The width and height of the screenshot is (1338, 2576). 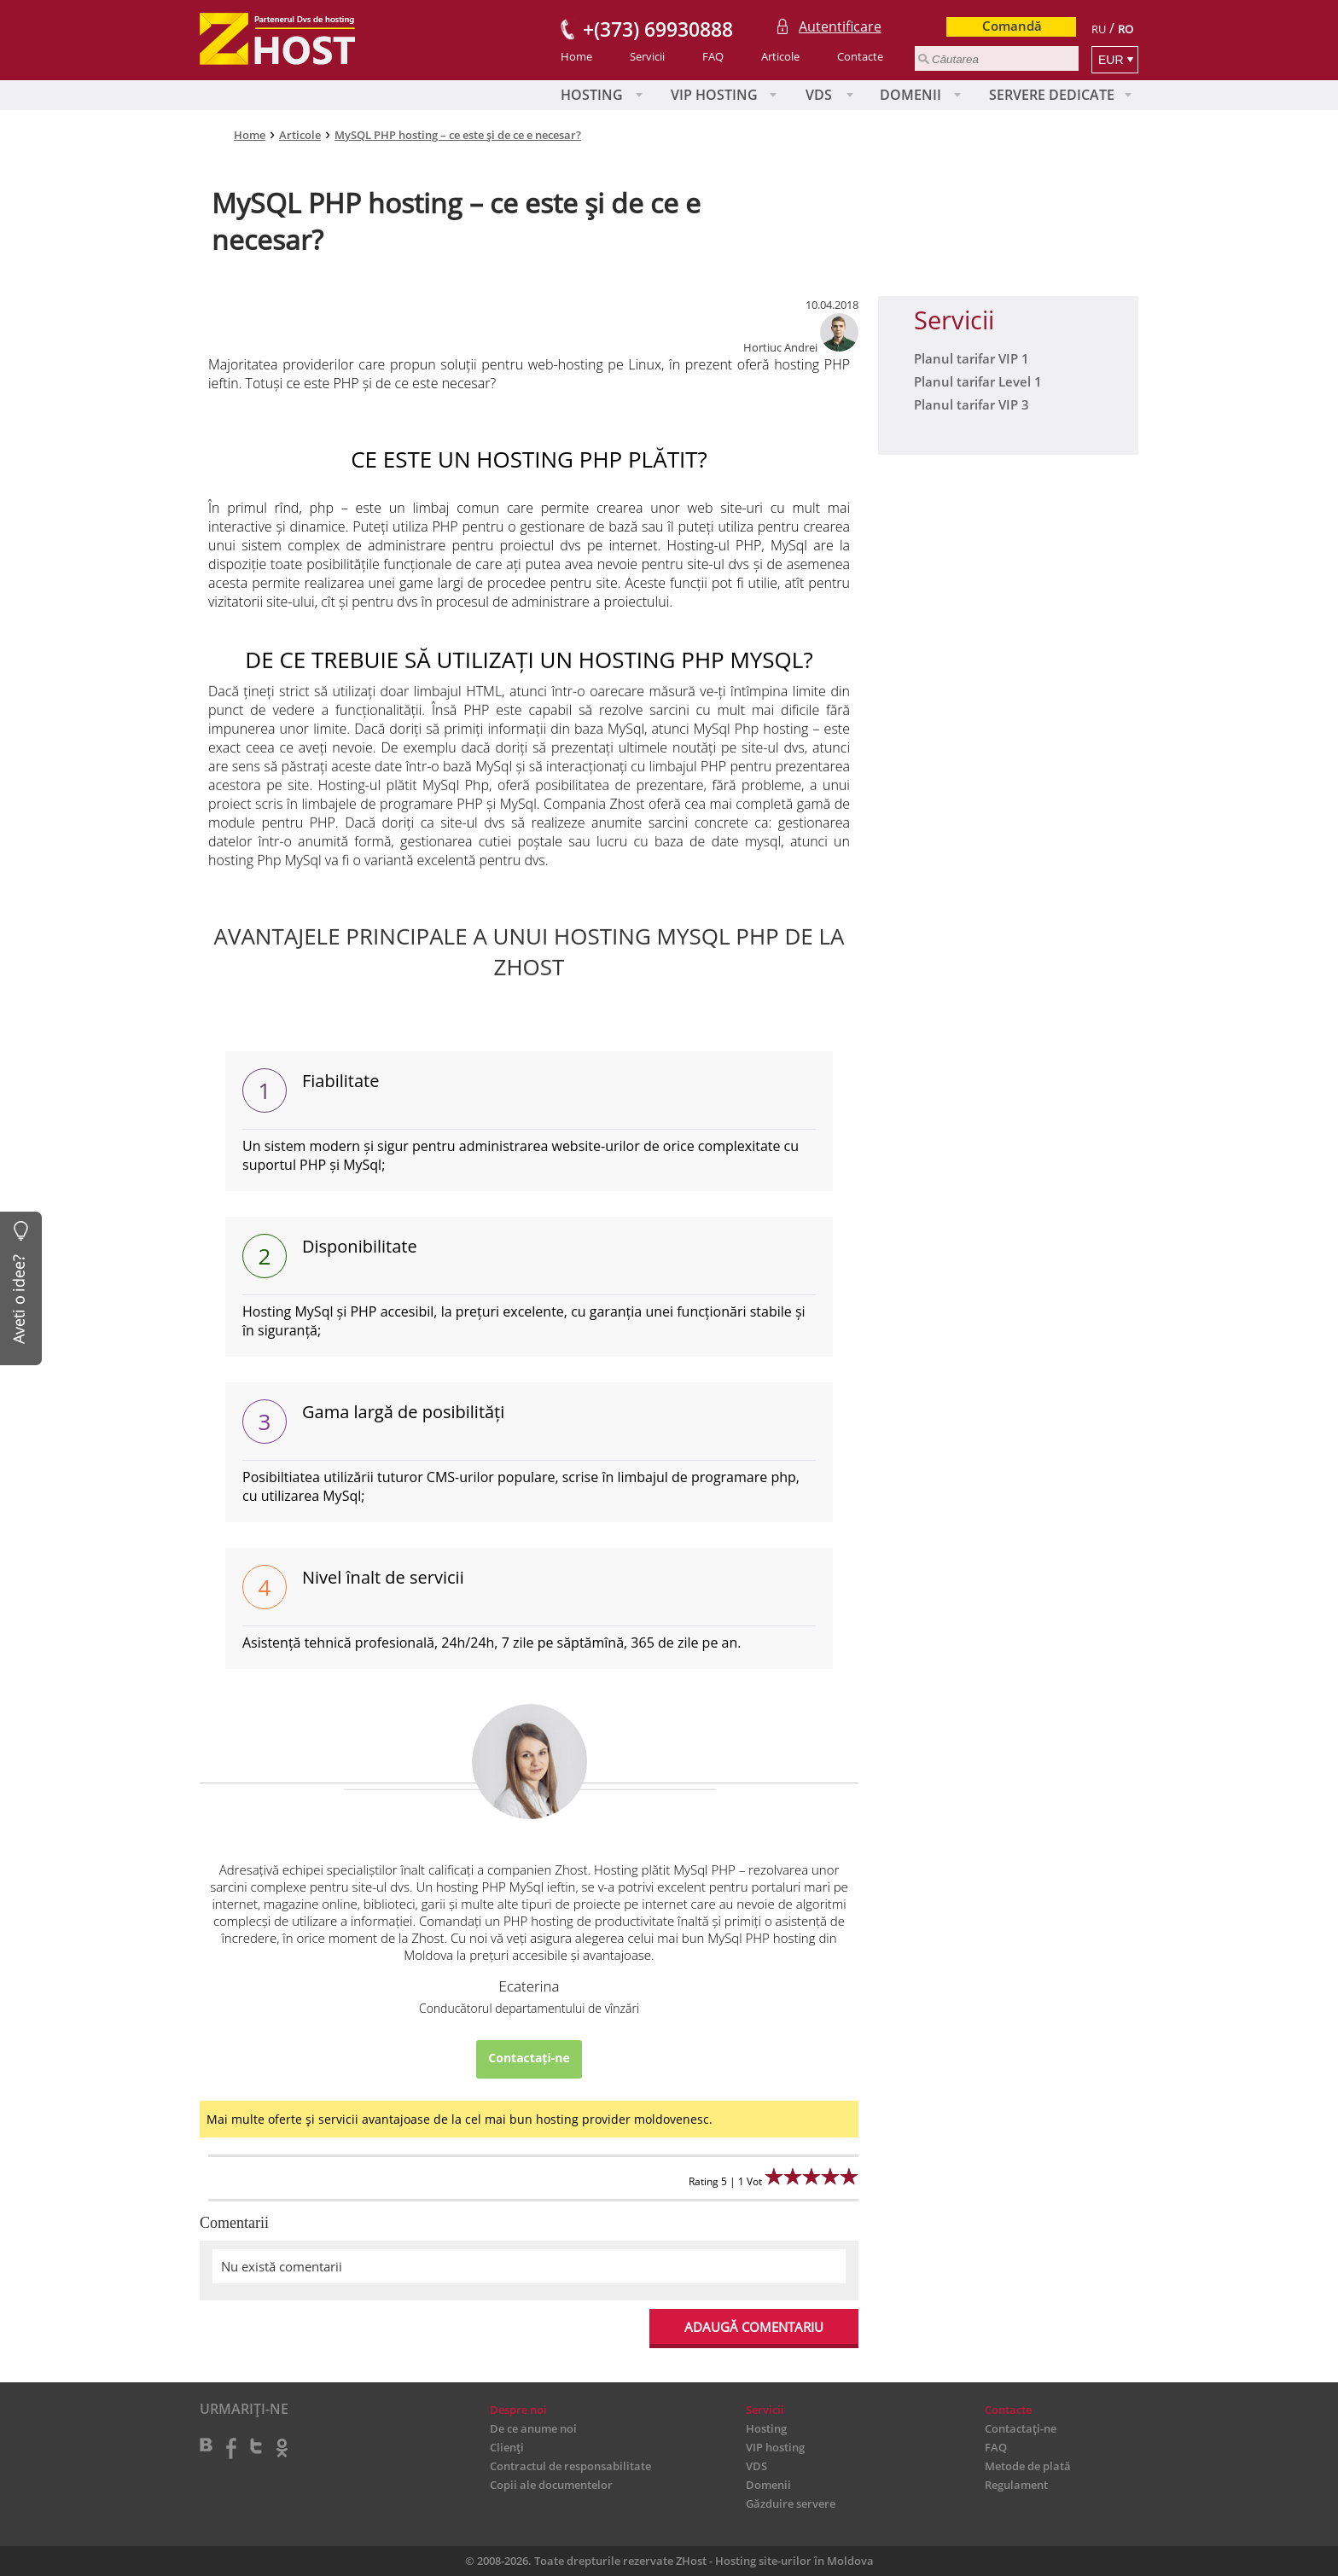 I want to click on Planul tarifar VIP 1, so click(x=971, y=358).